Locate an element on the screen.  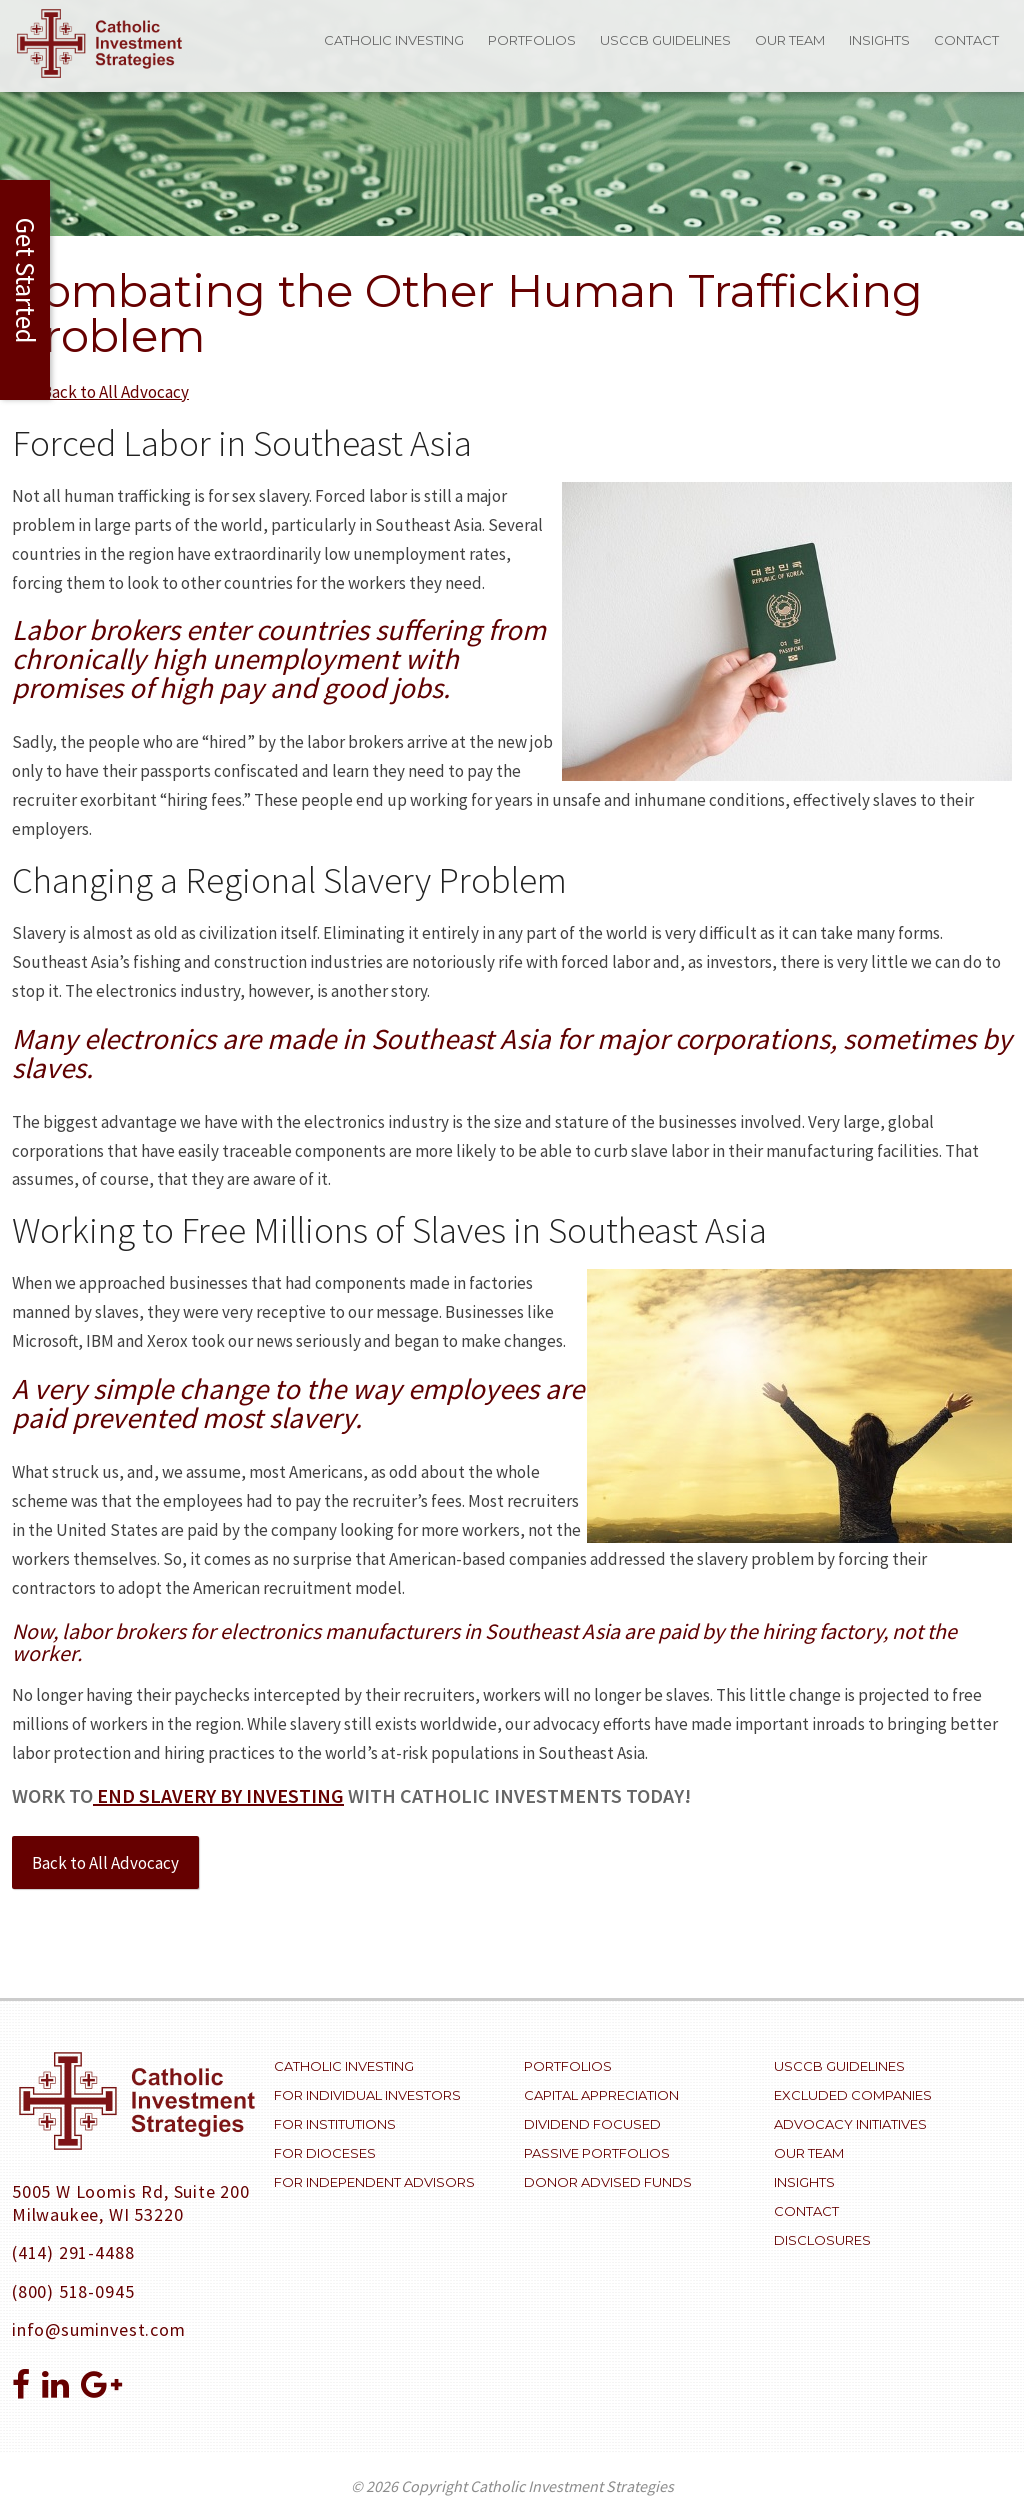
Capital Appreciation is located at coordinates (601, 2095).